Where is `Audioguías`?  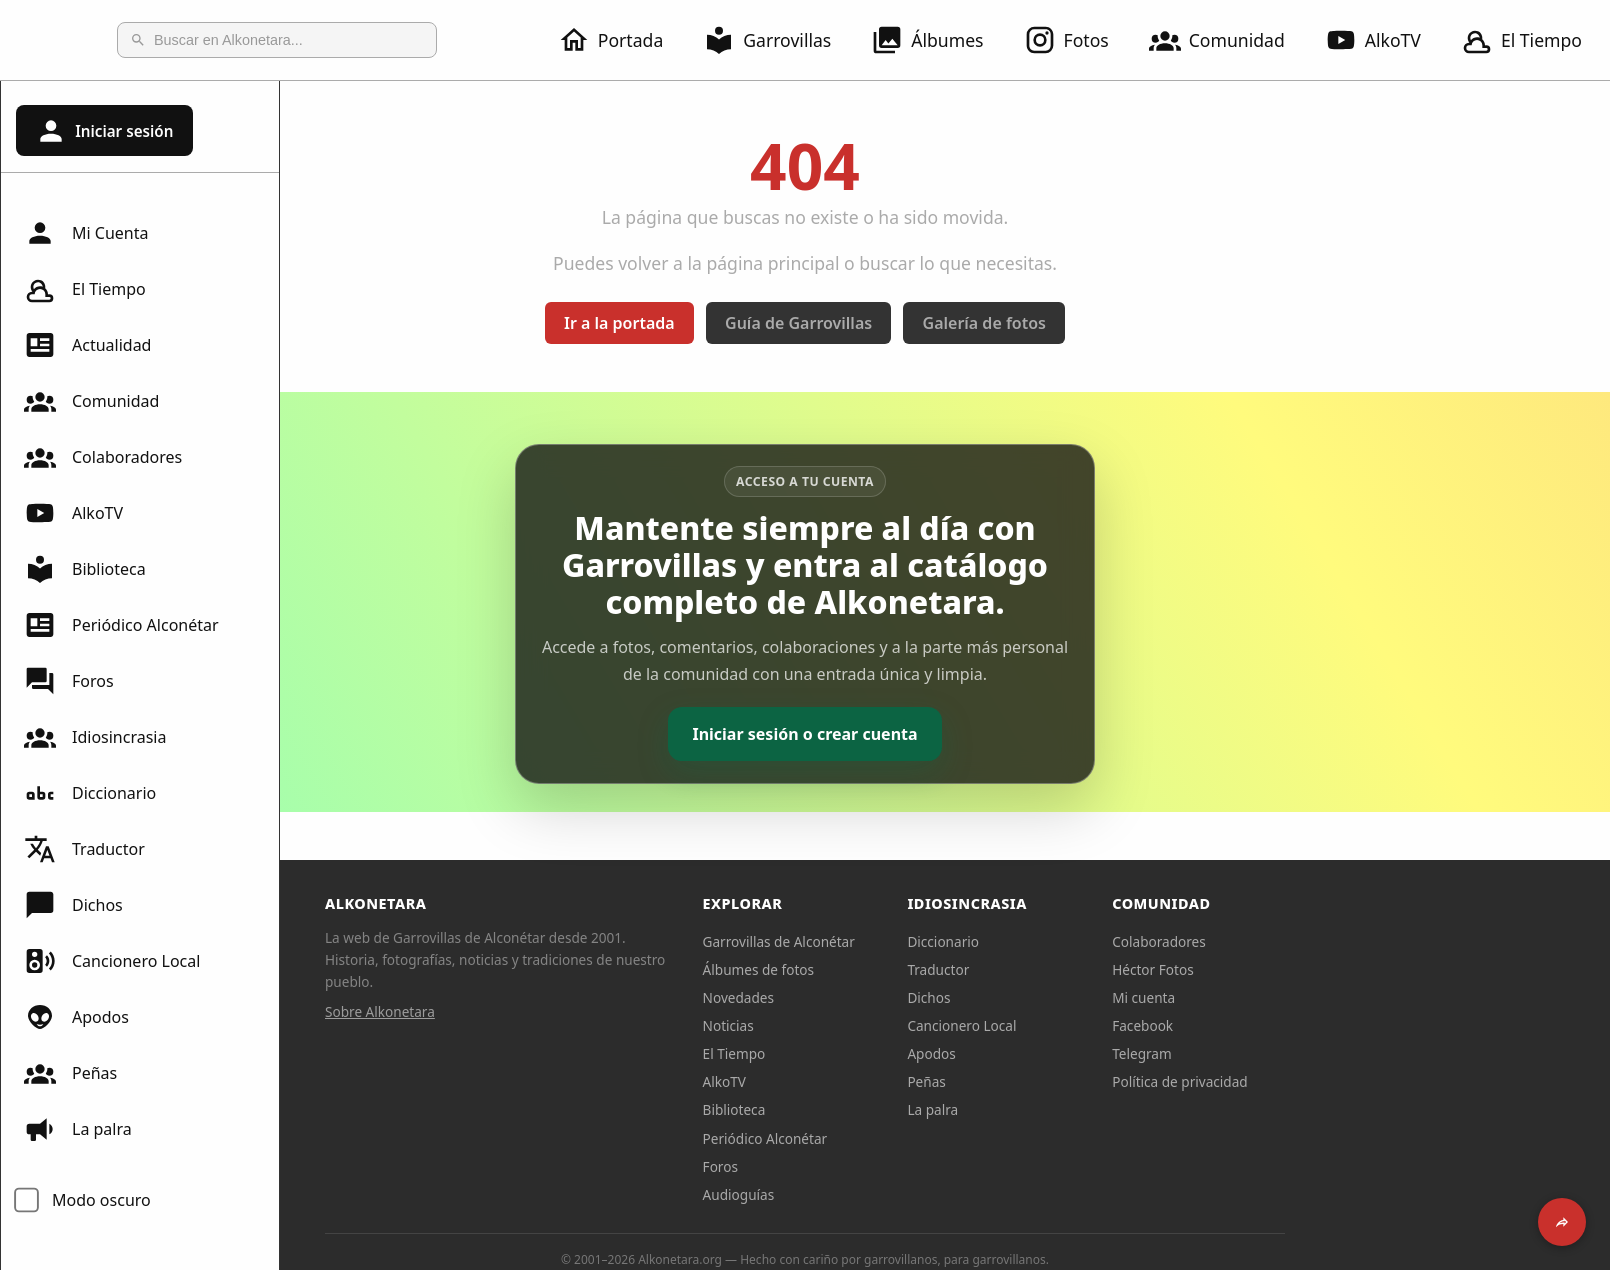
Audioguías is located at coordinates (879, 1194).